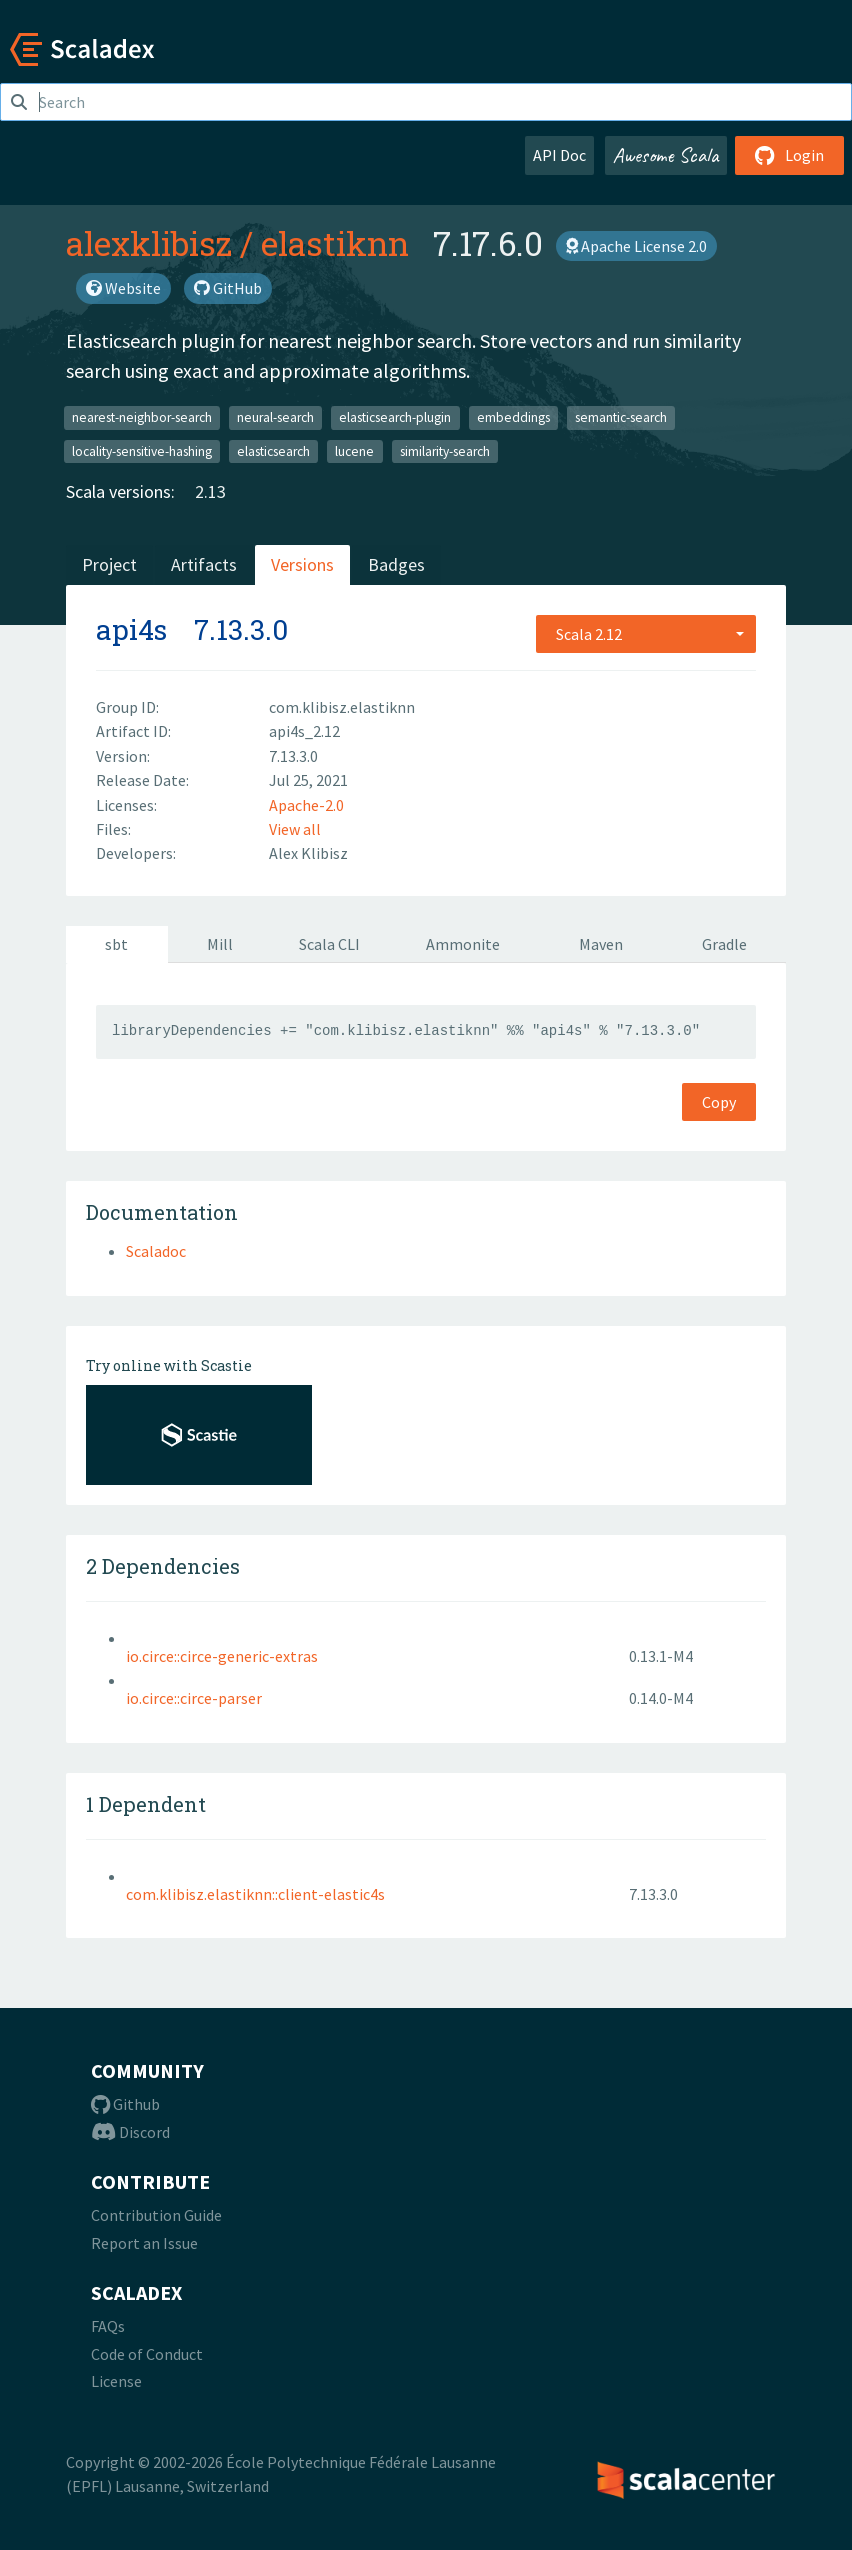  I want to click on io.circe::circe-parser, so click(194, 1698).